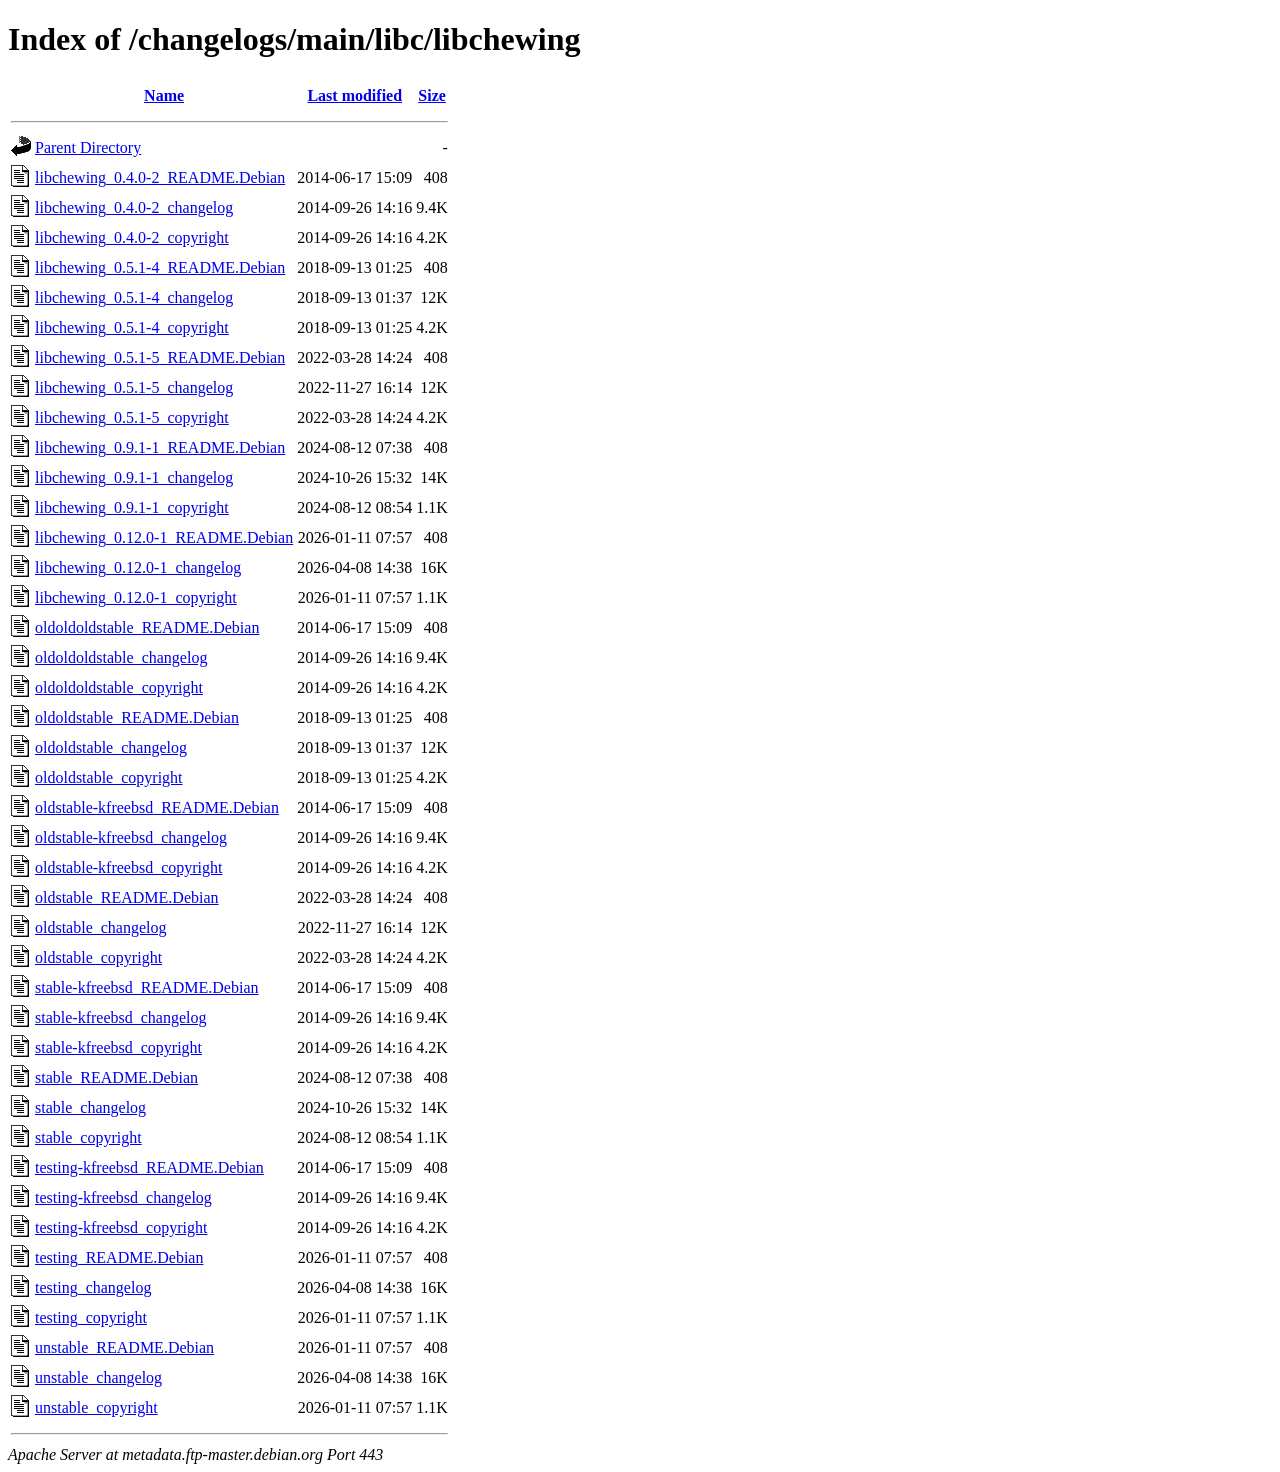  I want to click on libchewing_0.4.0-2_copyright, so click(132, 237).